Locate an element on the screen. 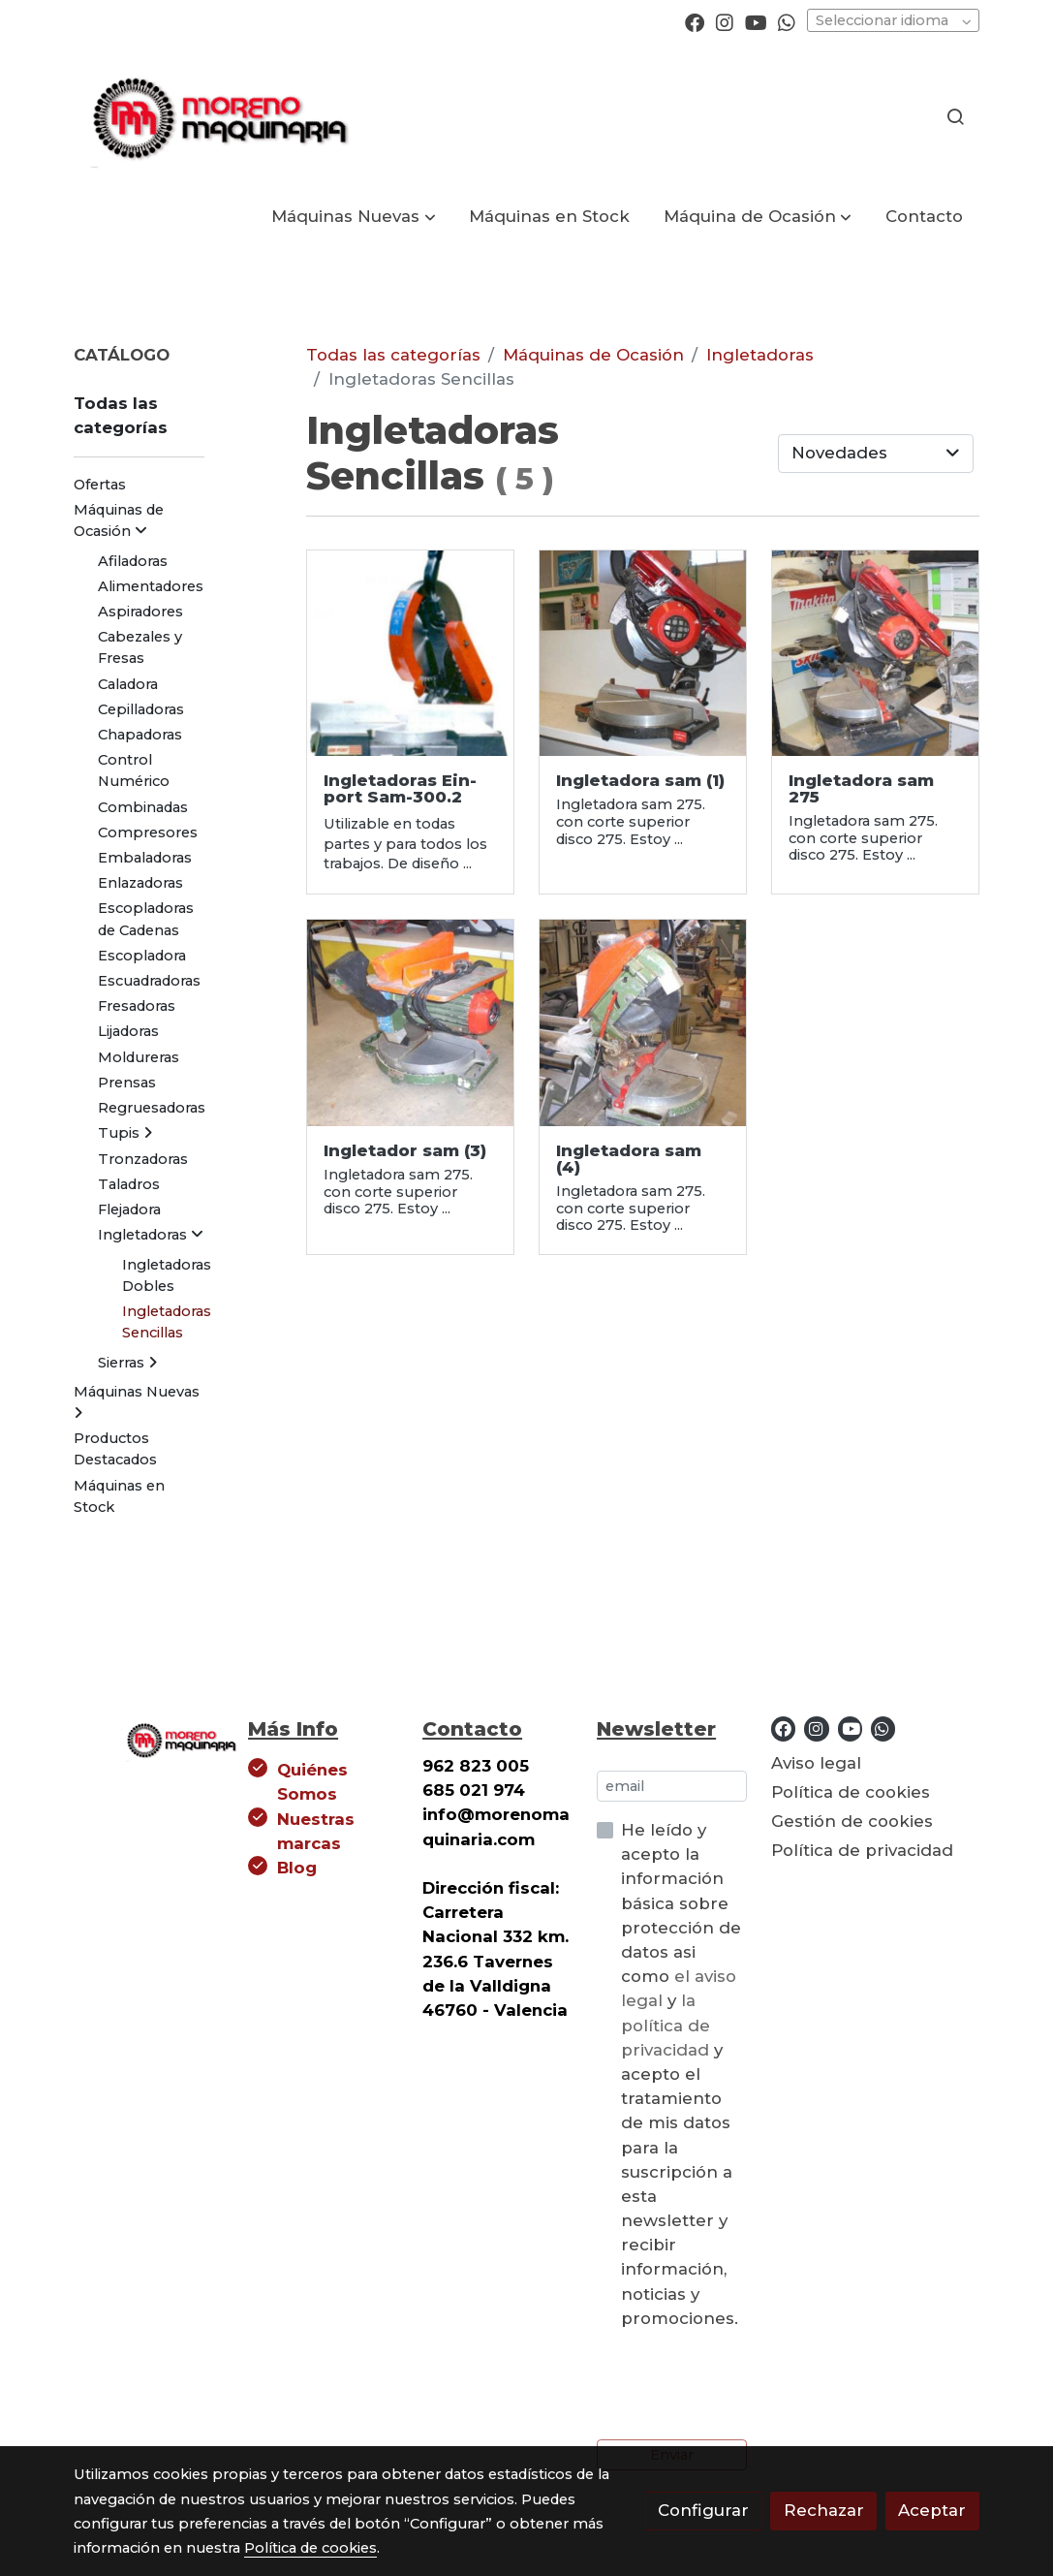 The height and width of the screenshot is (2576, 1053). [link] is located at coordinates (217, 116).